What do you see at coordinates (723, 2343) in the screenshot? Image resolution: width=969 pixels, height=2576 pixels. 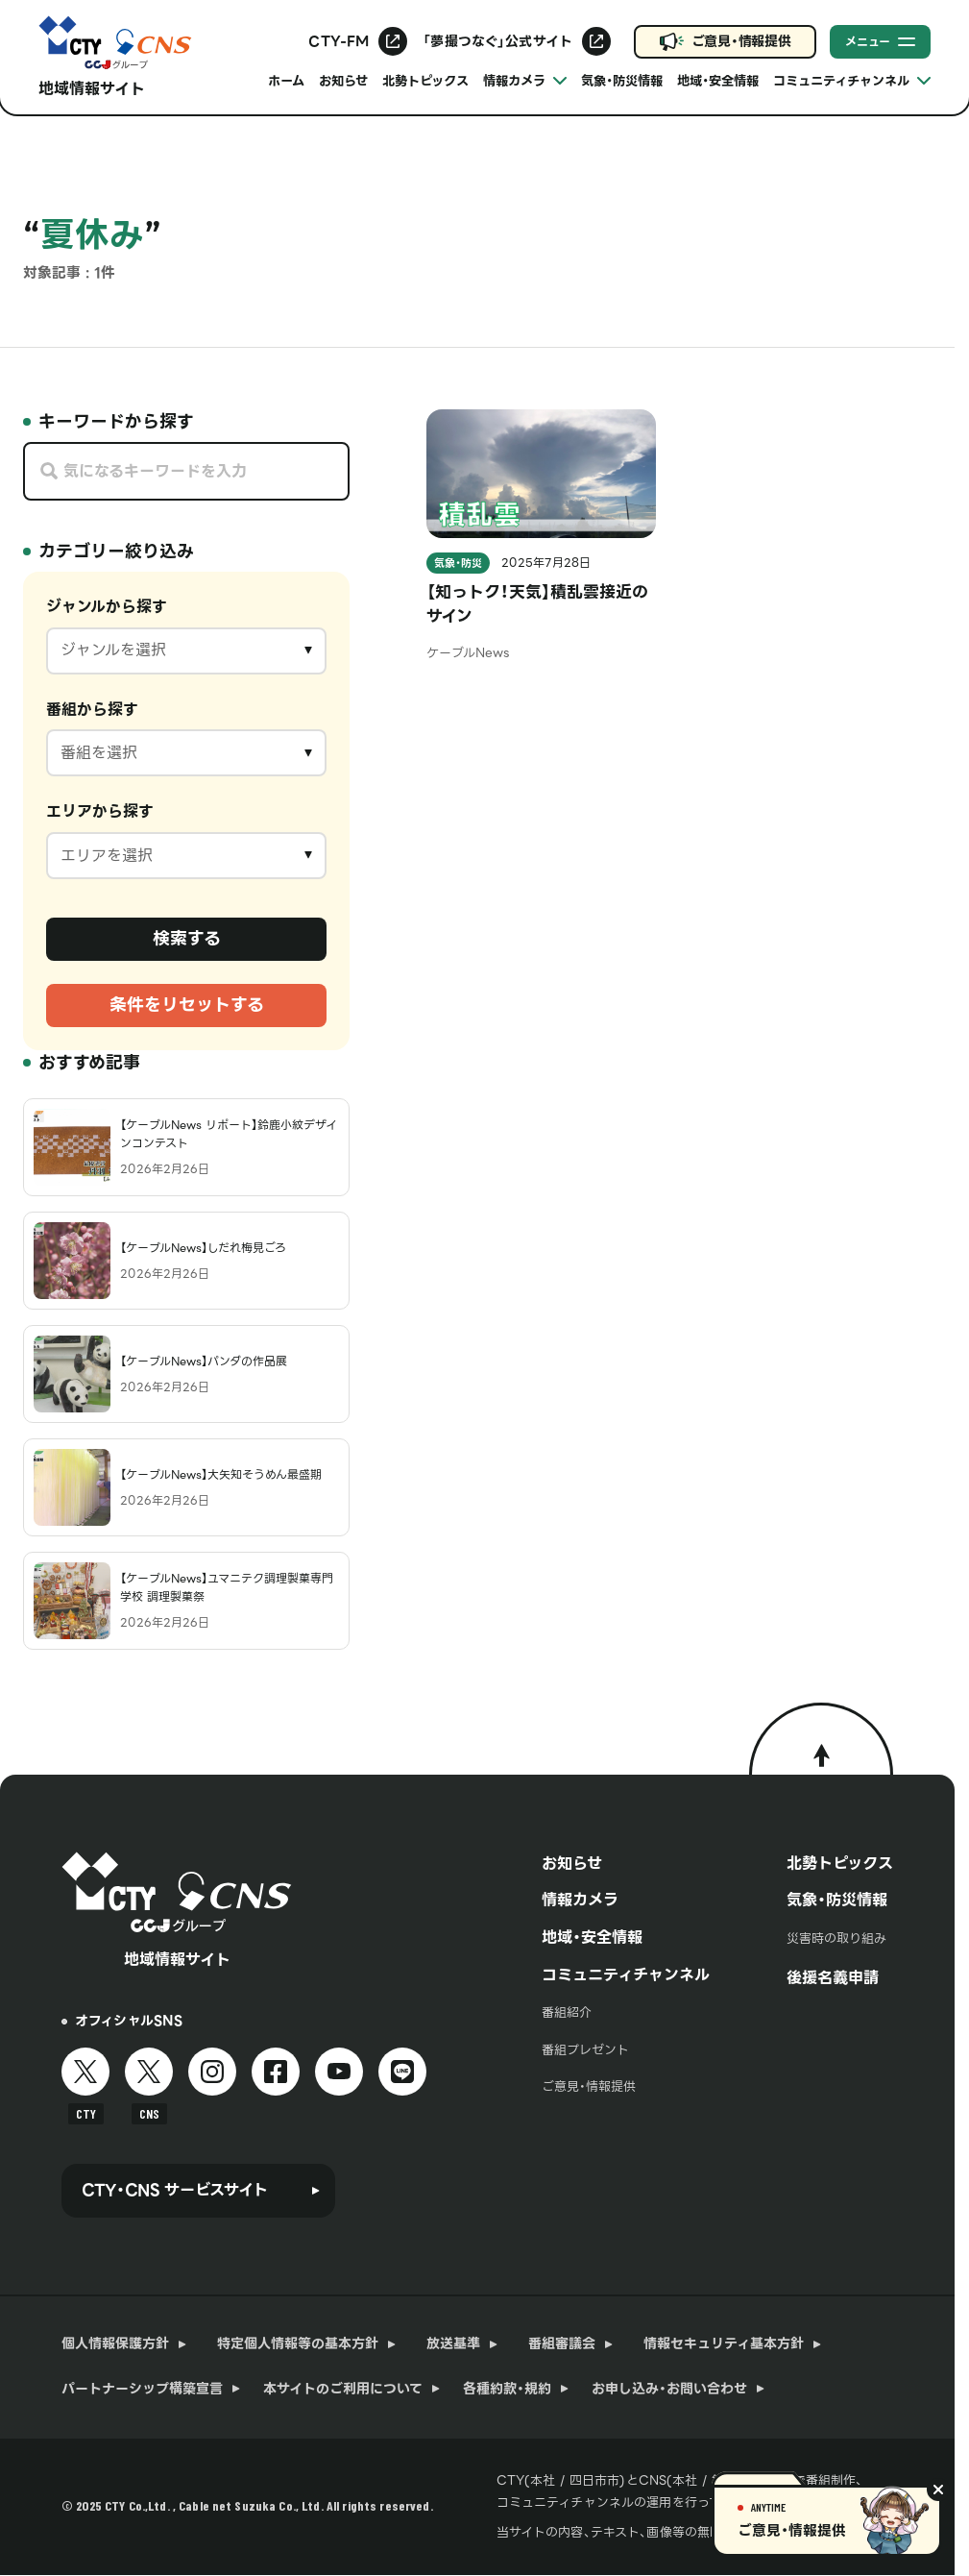 I see `情報セキュリティ基本方針` at bounding box center [723, 2343].